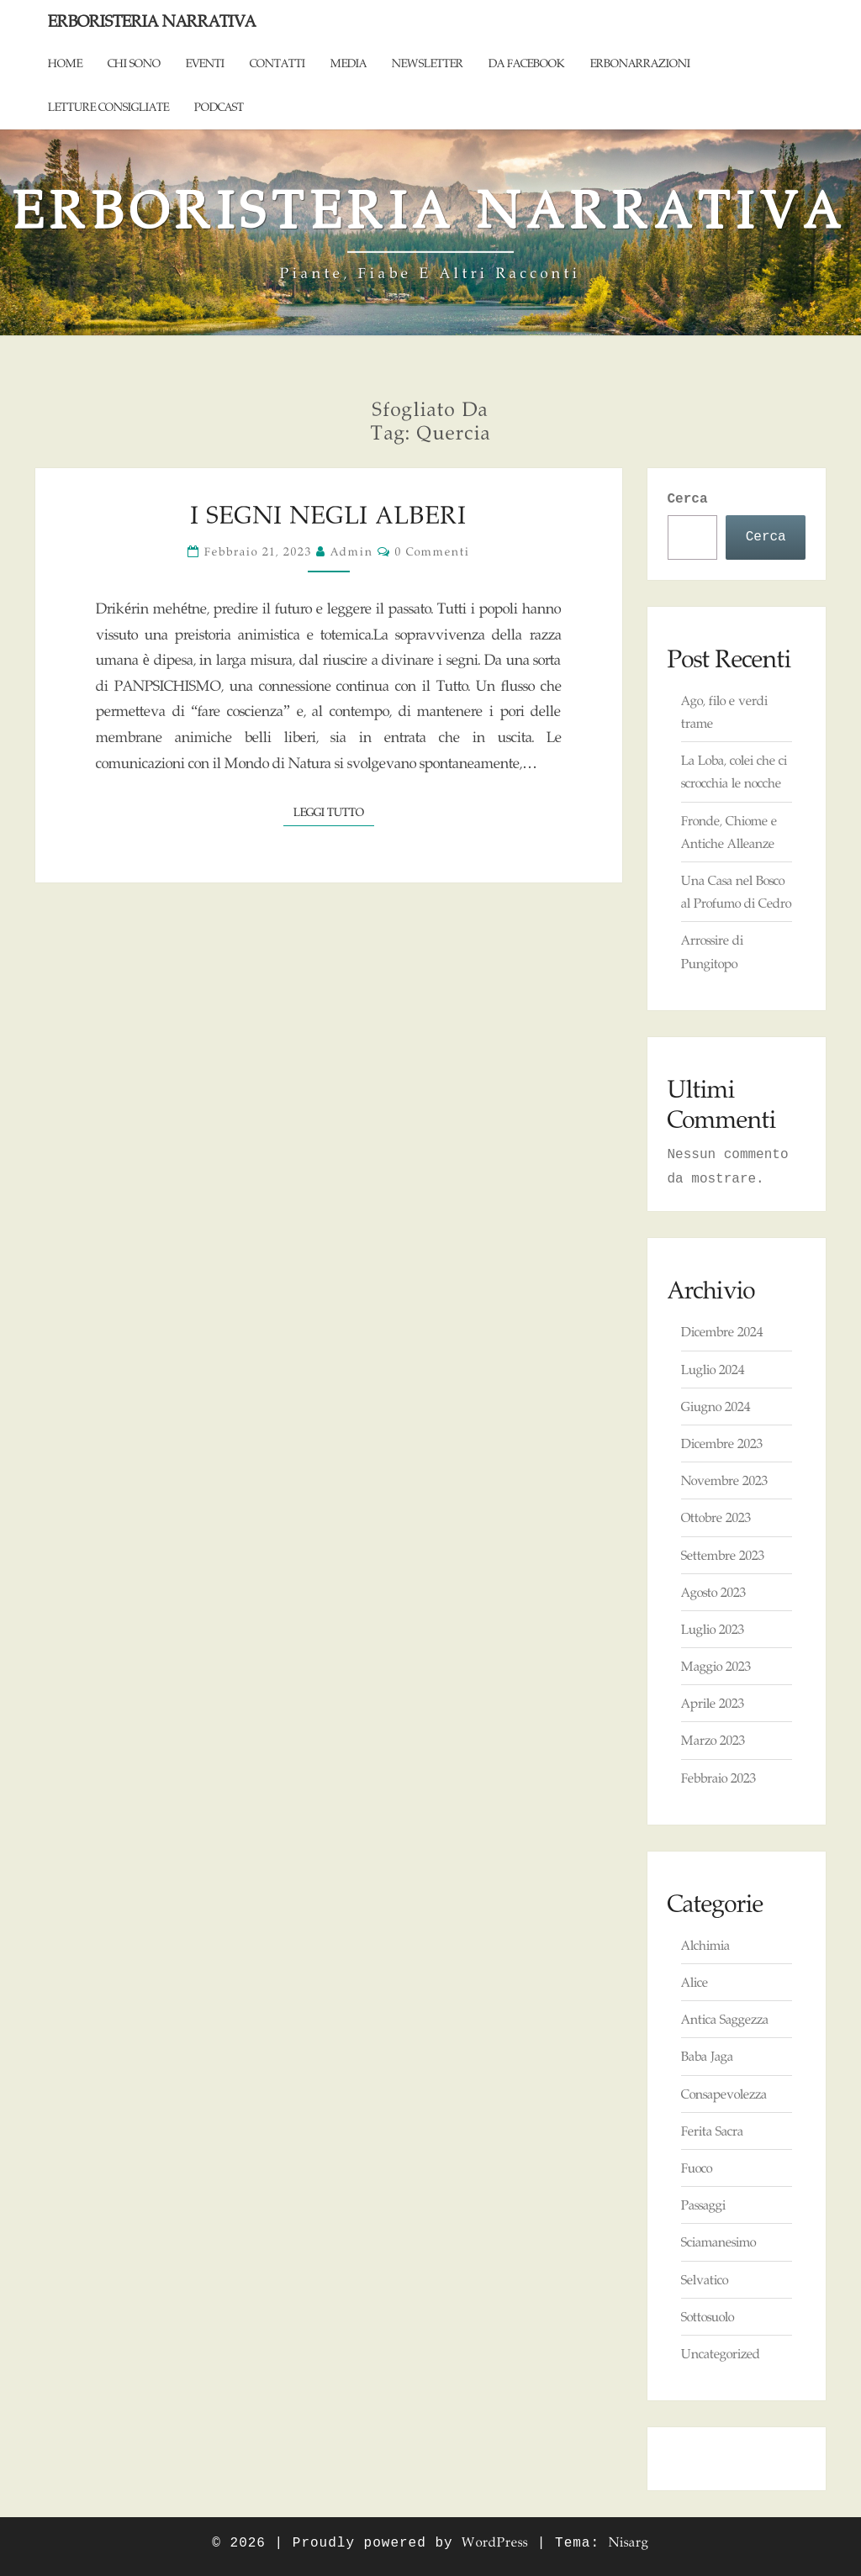 The width and height of the screenshot is (861, 2576). Describe the element at coordinates (704, 2280) in the screenshot. I see `Selvatico` at that location.